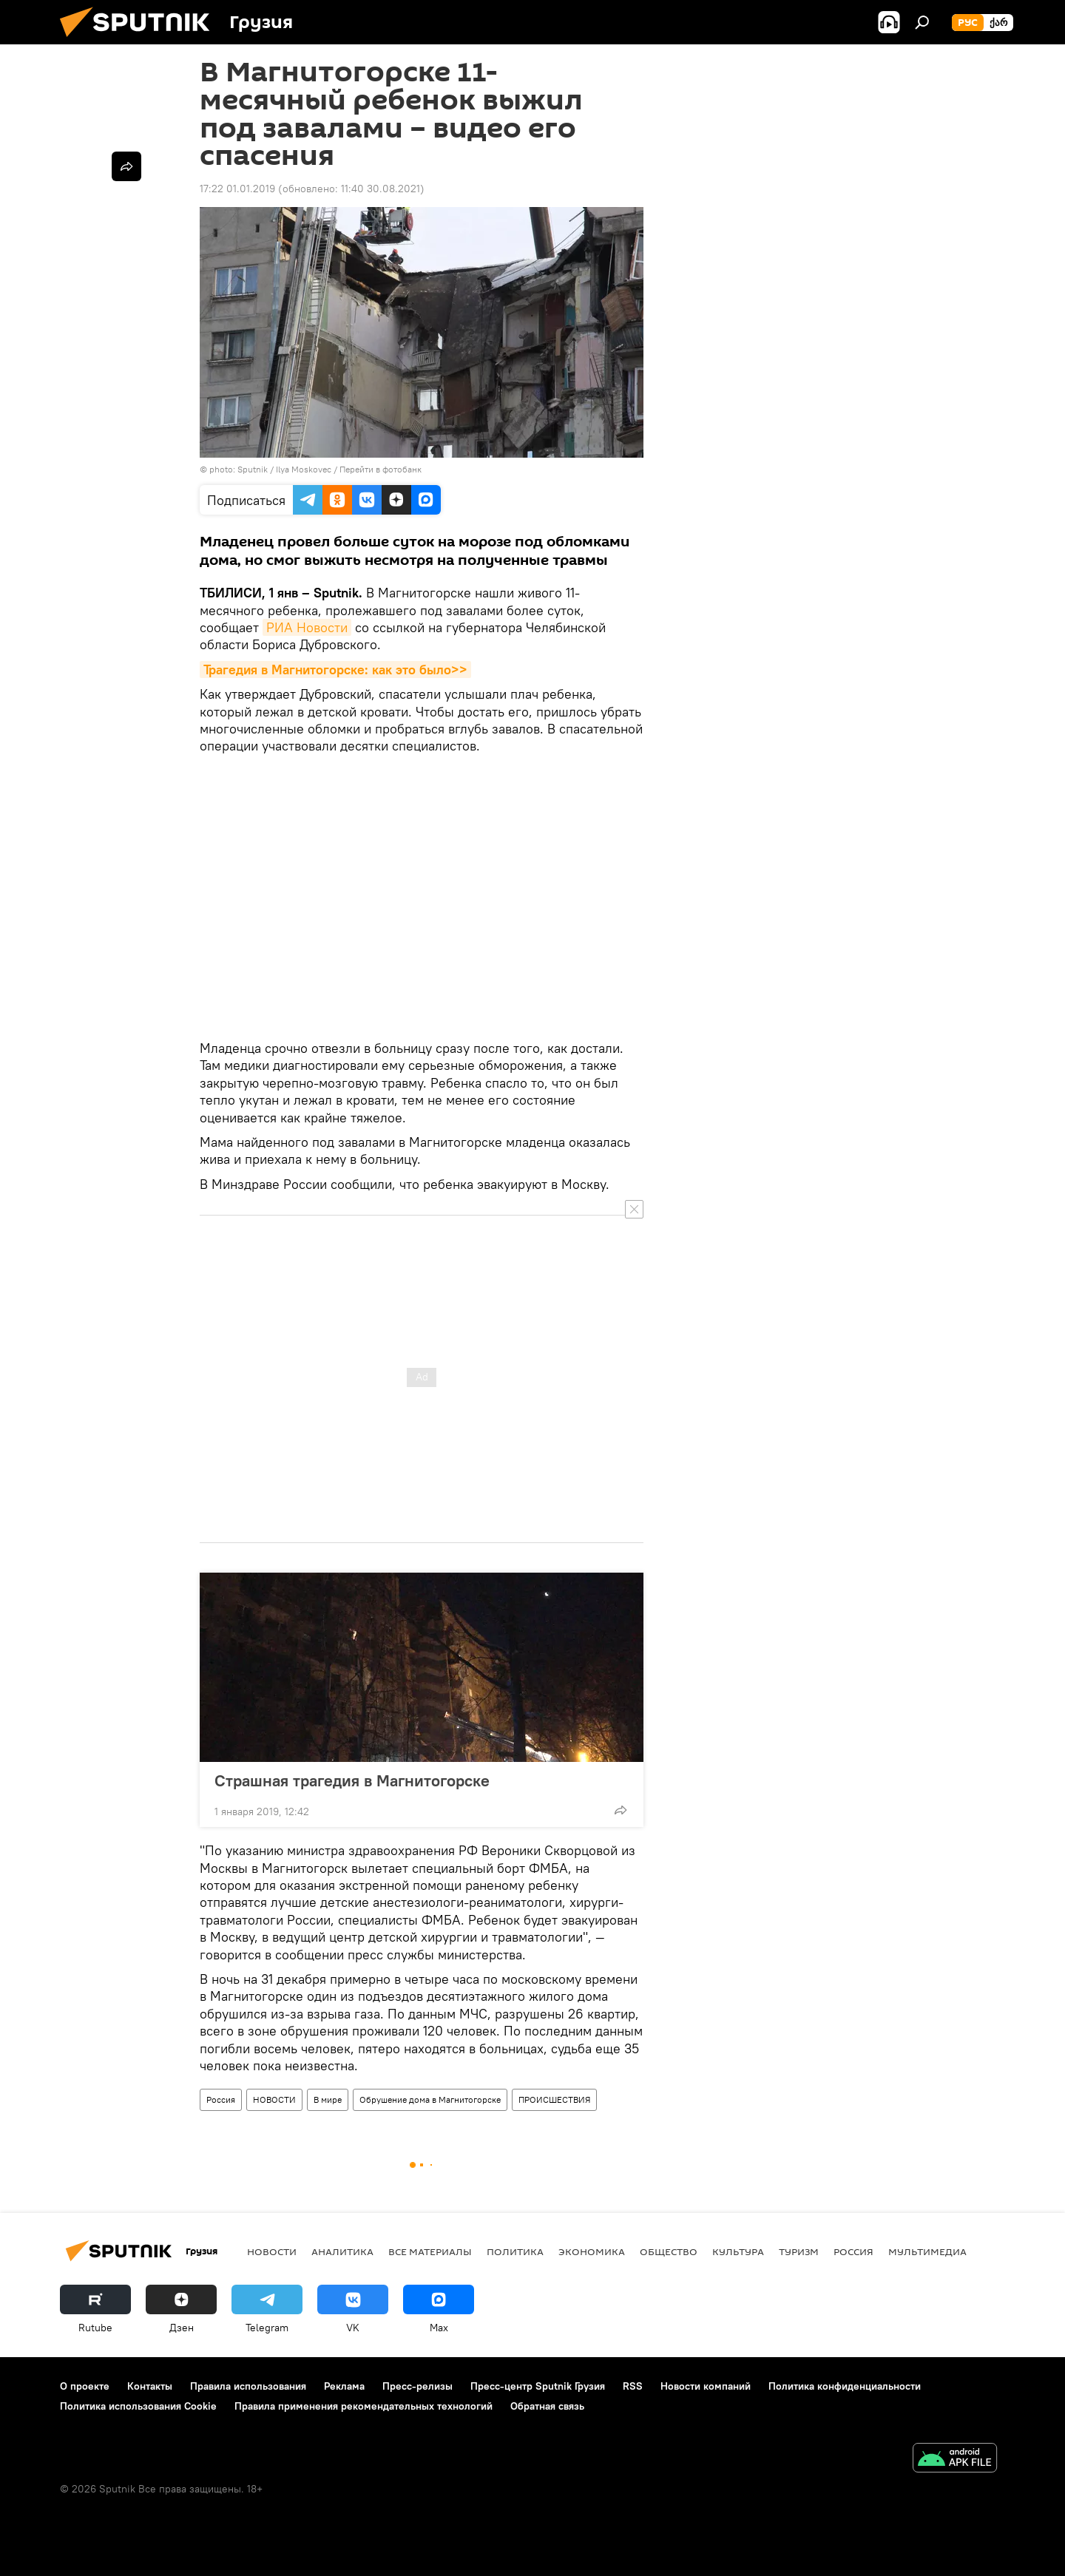  Describe the element at coordinates (633, 2386) in the screenshot. I see `RSS` at that location.